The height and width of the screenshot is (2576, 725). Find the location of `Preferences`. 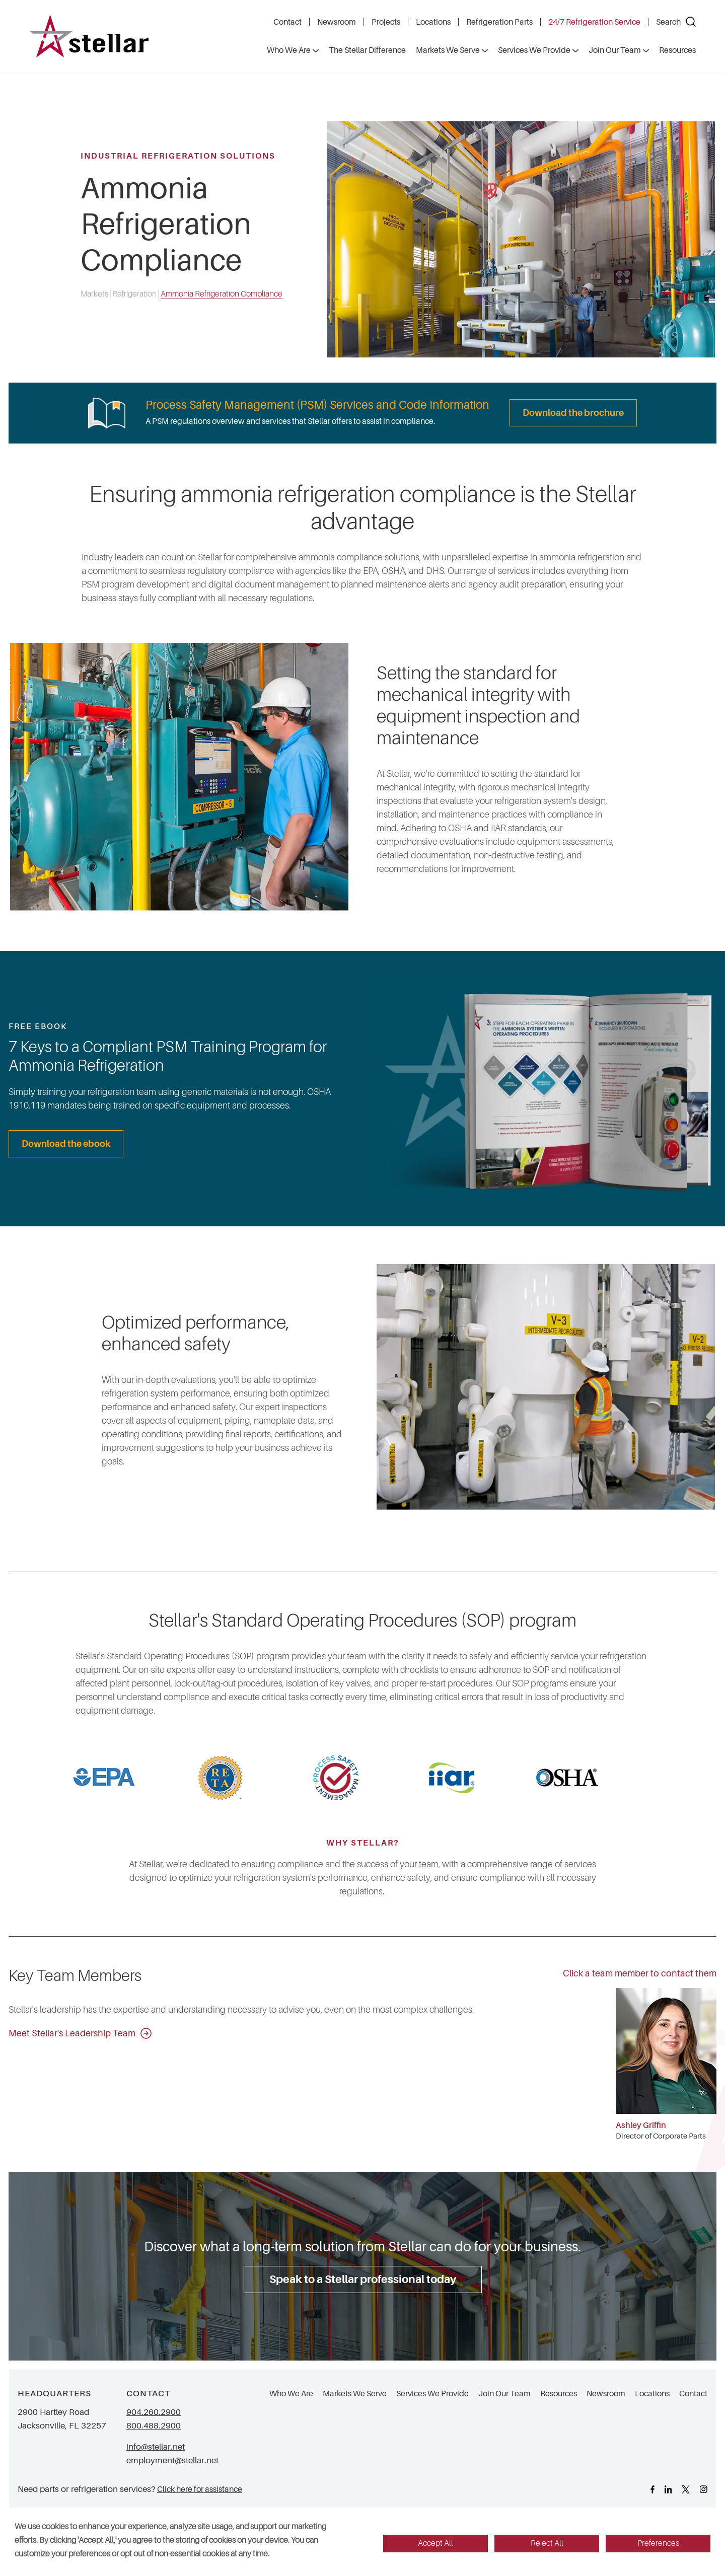

Preferences is located at coordinates (658, 2543).